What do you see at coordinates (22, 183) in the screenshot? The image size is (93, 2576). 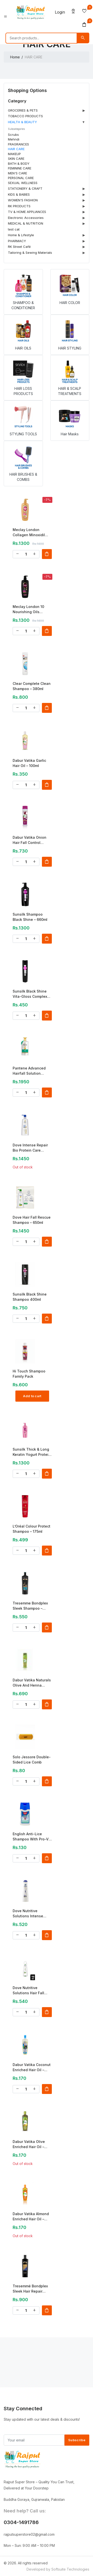 I see `SEXUAL WELLNESS` at bounding box center [22, 183].